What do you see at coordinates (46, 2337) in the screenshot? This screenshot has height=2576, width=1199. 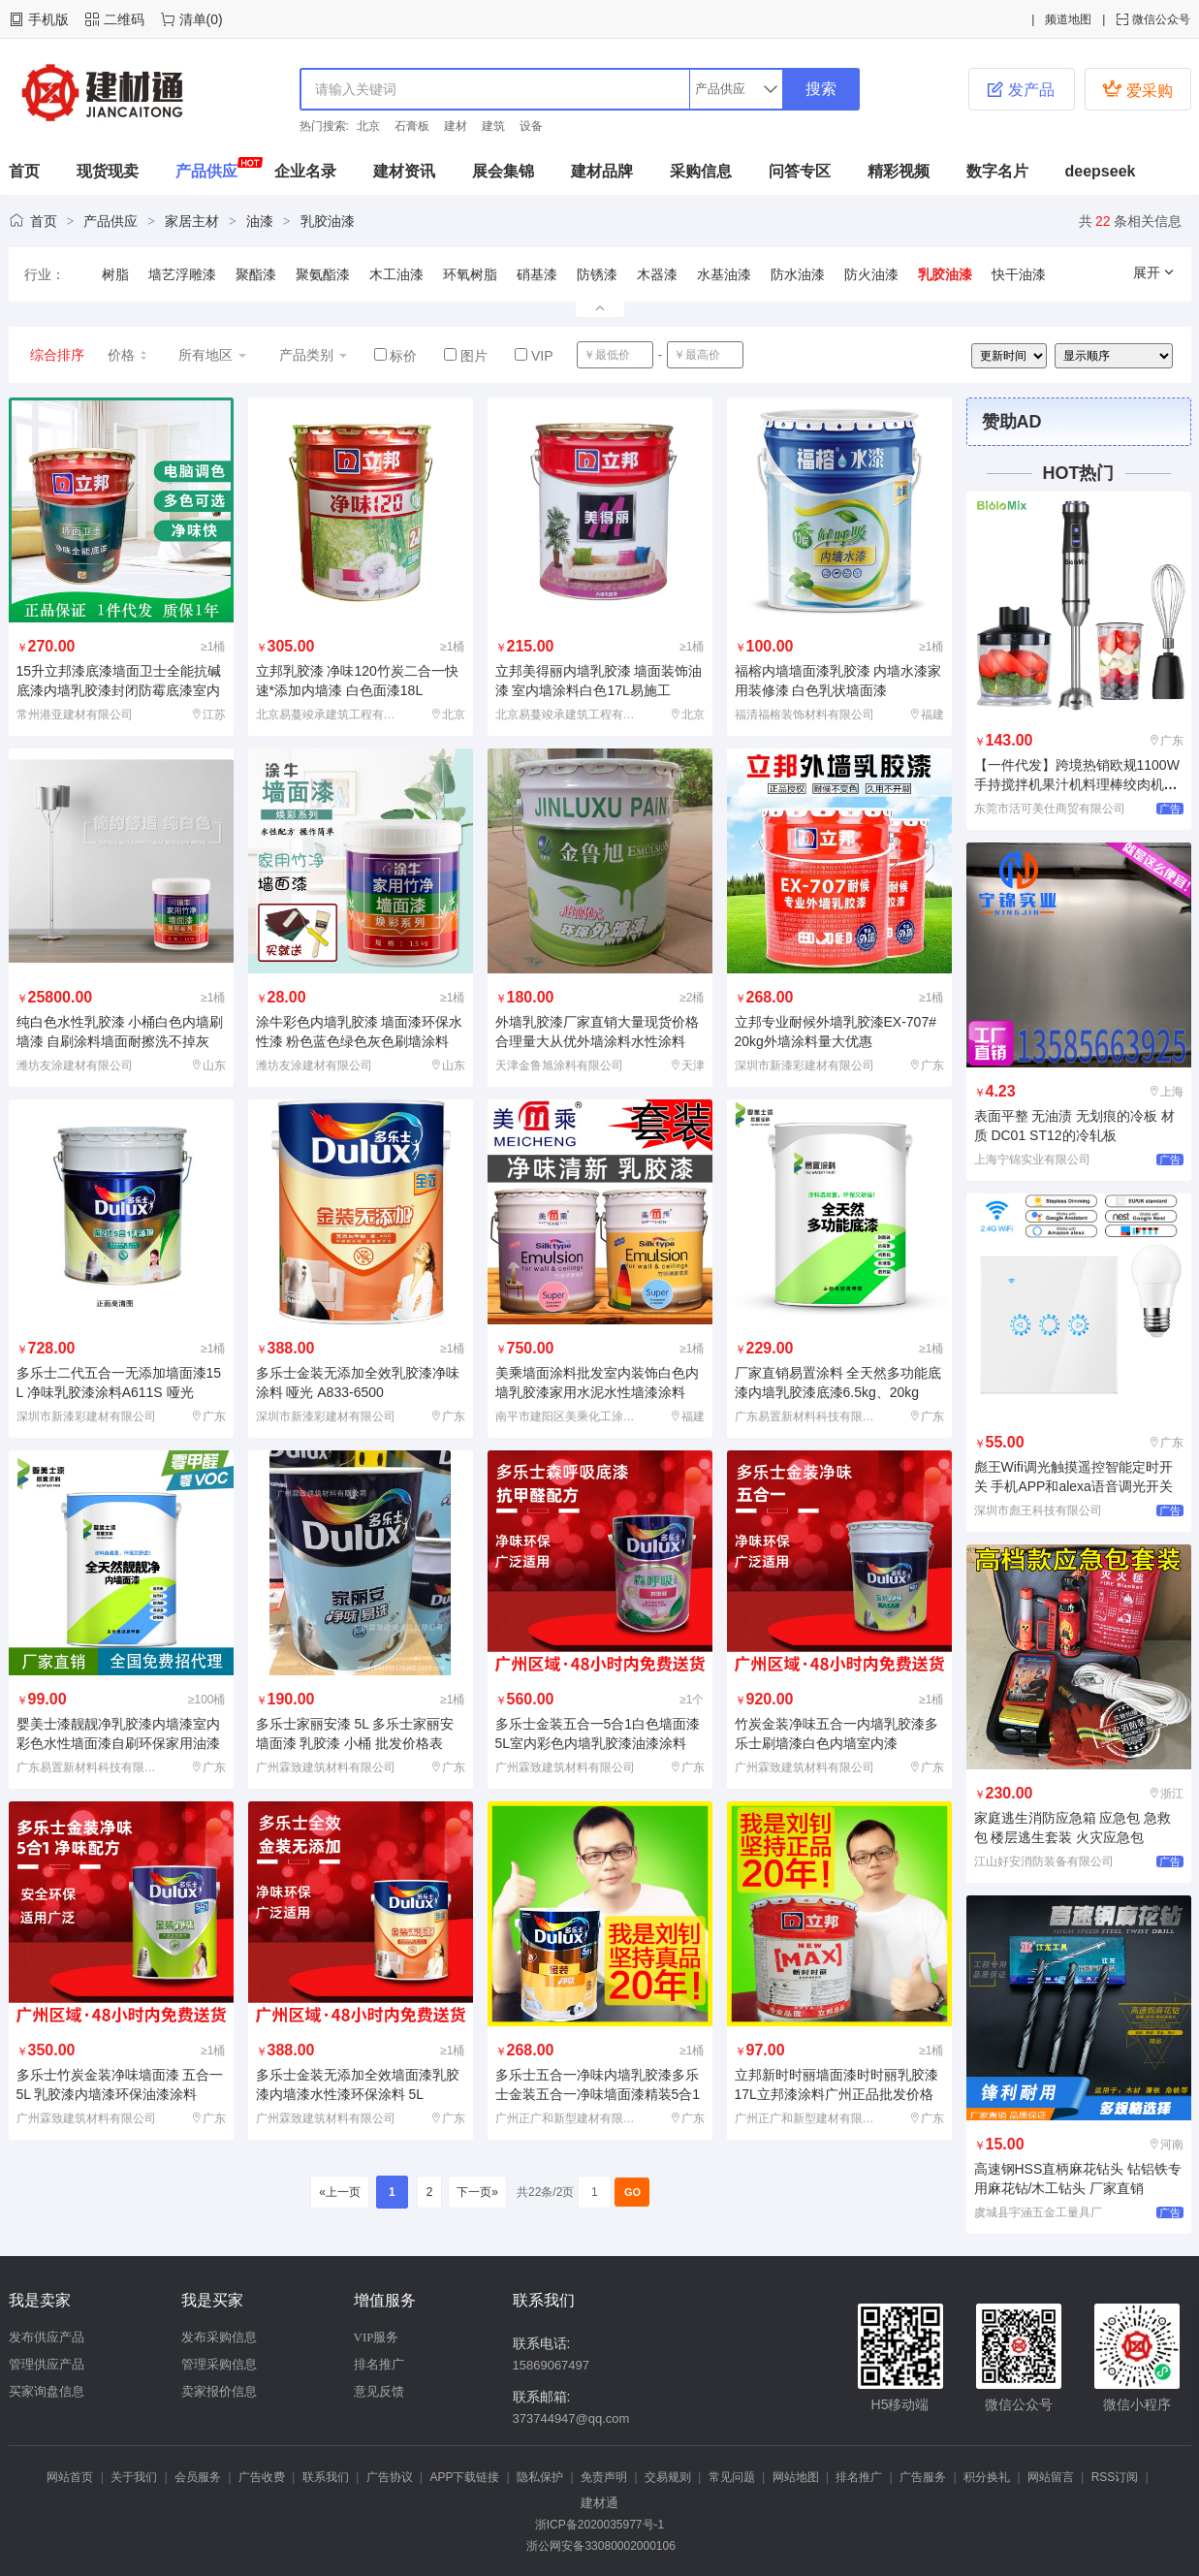 I see `发布供应产品` at bounding box center [46, 2337].